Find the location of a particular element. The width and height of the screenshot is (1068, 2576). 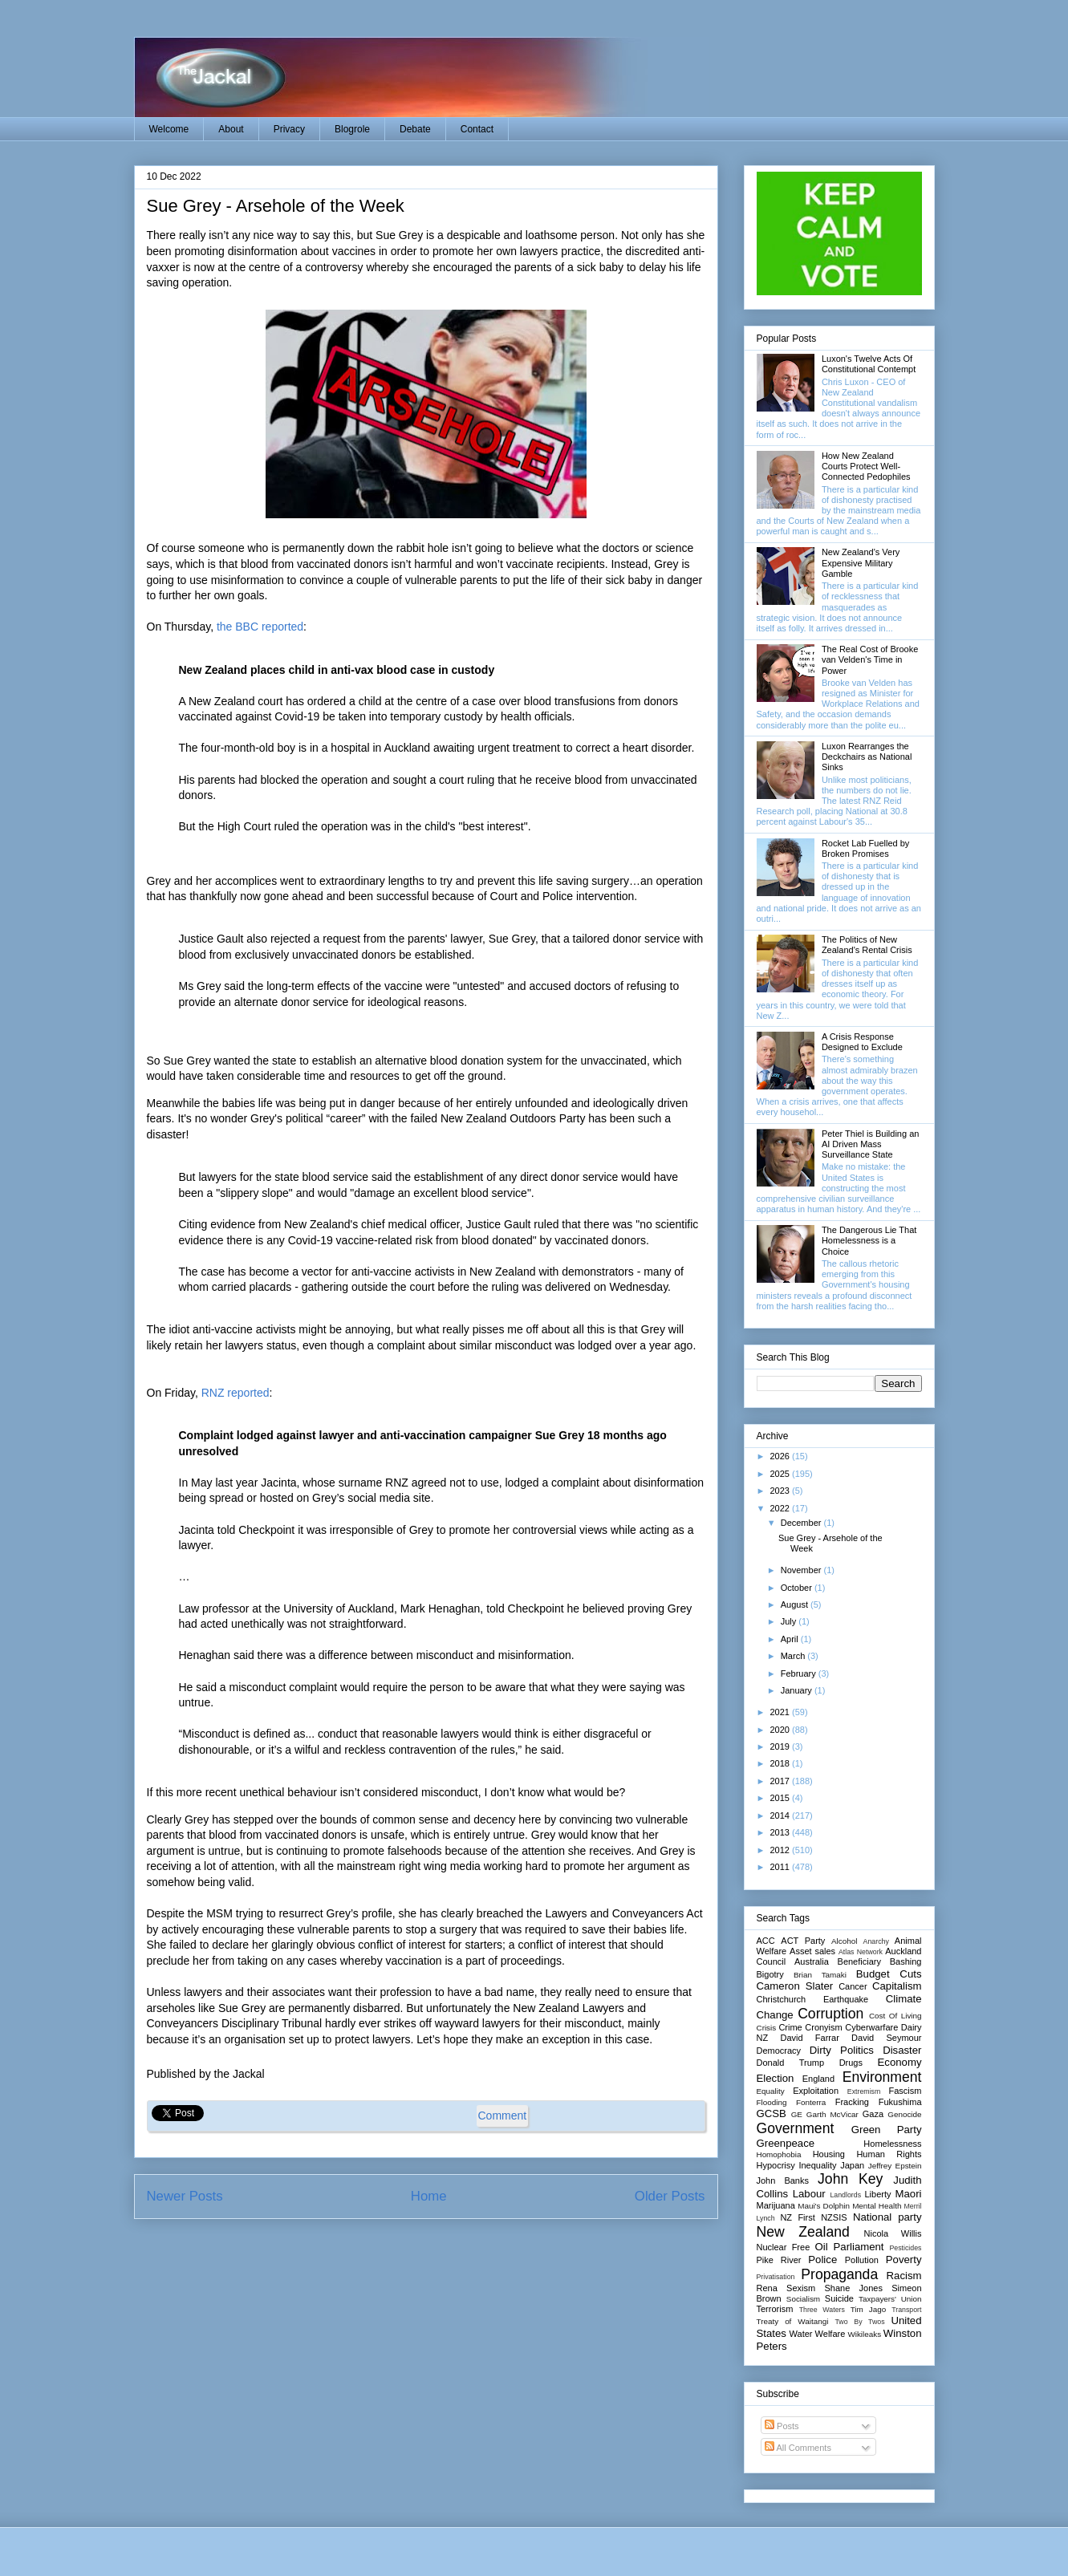

2013 is located at coordinates (781, 1832).